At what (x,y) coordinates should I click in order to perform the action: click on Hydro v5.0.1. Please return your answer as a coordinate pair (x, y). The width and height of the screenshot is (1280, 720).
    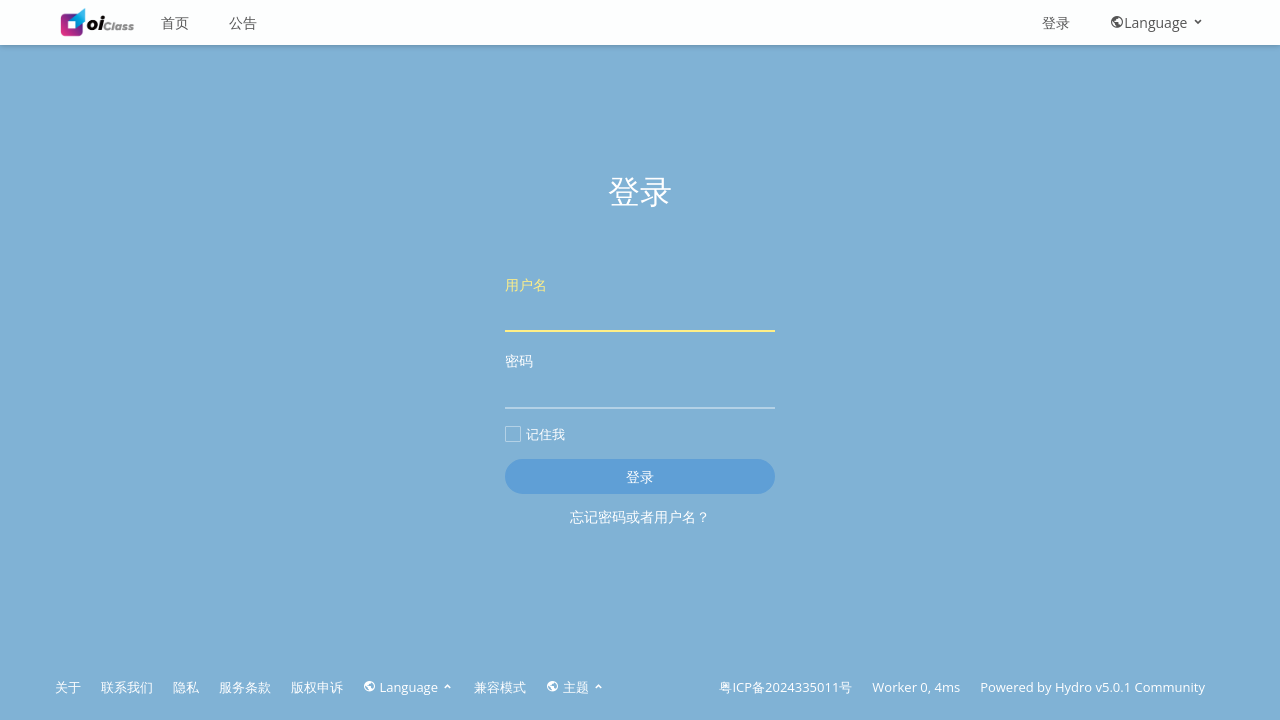
    Looking at the image, I should click on (1093, 687).